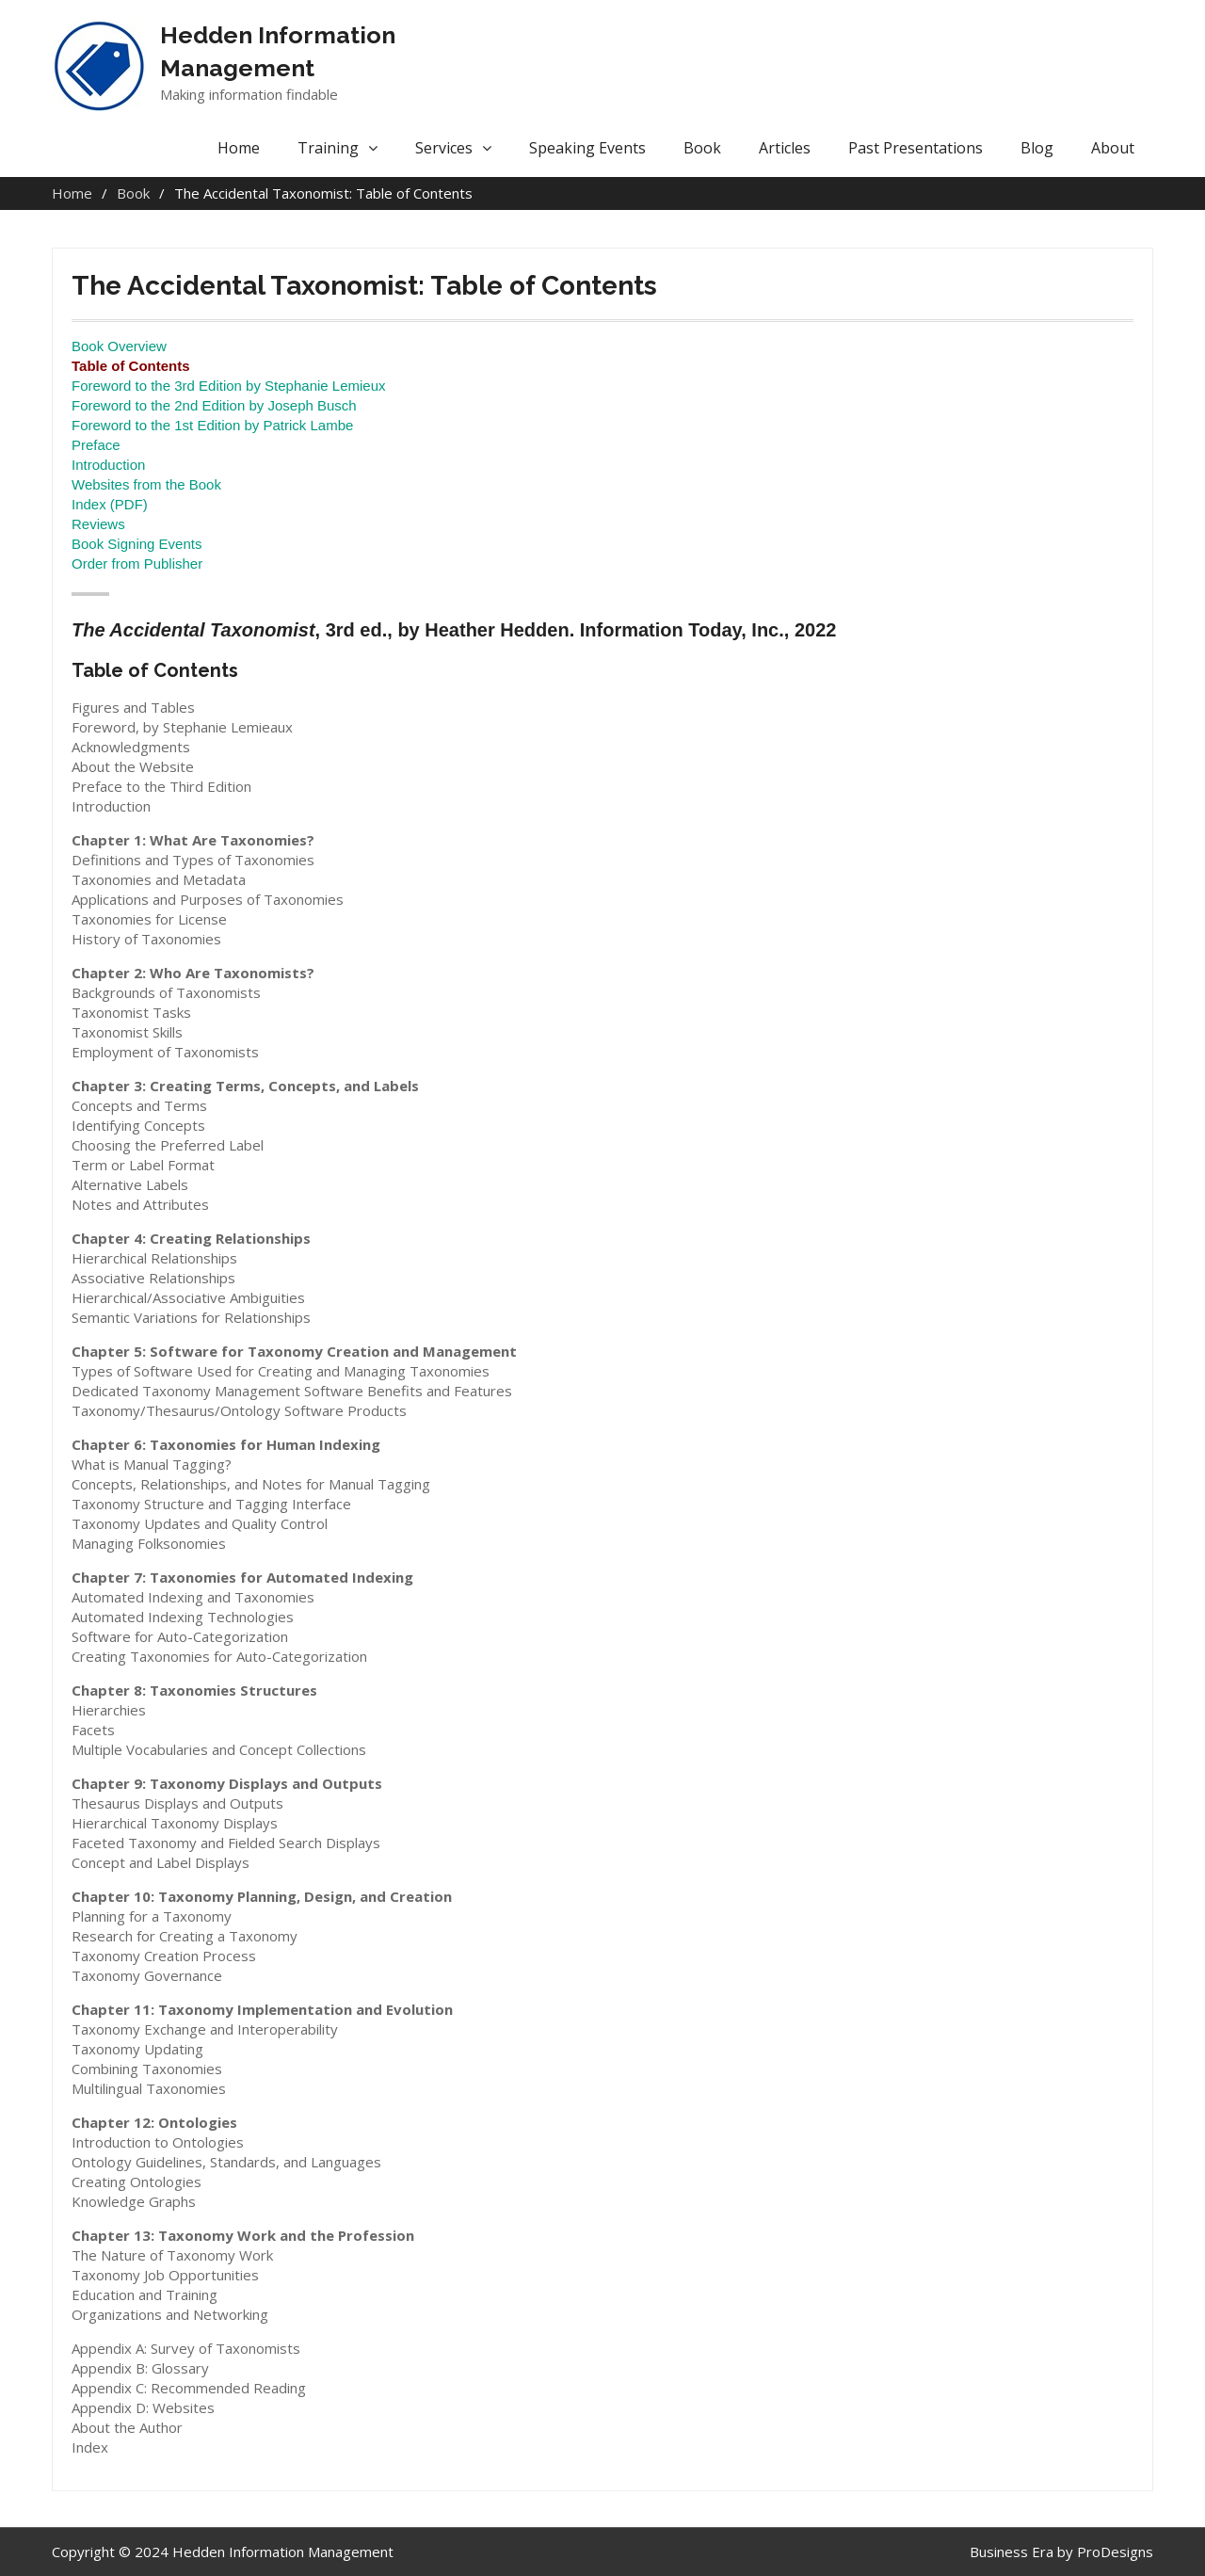 The height and width of the screenshot is (2576, 1205). Describe the element at coordinates (119, 346) in the screenshot. I see `Book Overview` at that location.